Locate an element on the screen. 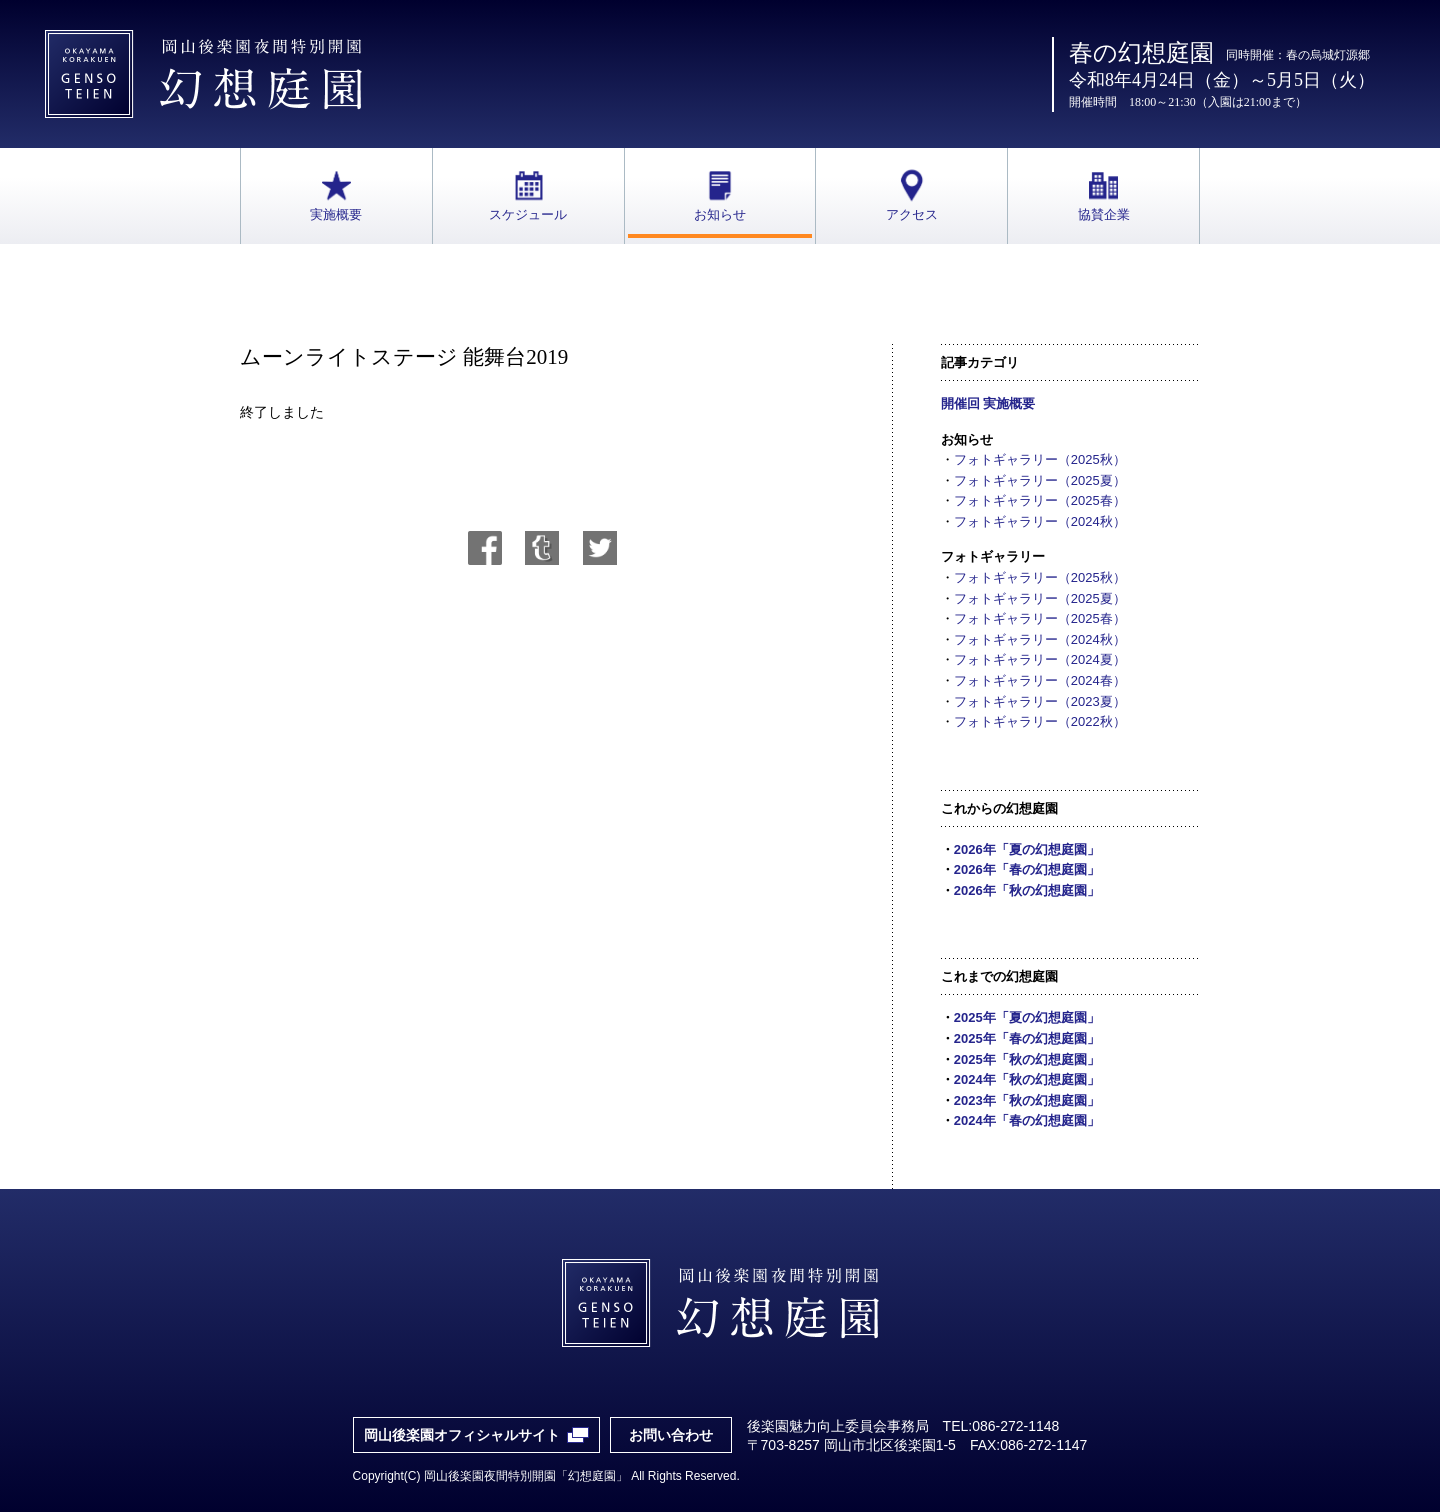 Image resolution: width=1440 pixels, height=1512 pixels. 2025年「夏の幻想庭園」 is located at coordinates (1027, 1017).